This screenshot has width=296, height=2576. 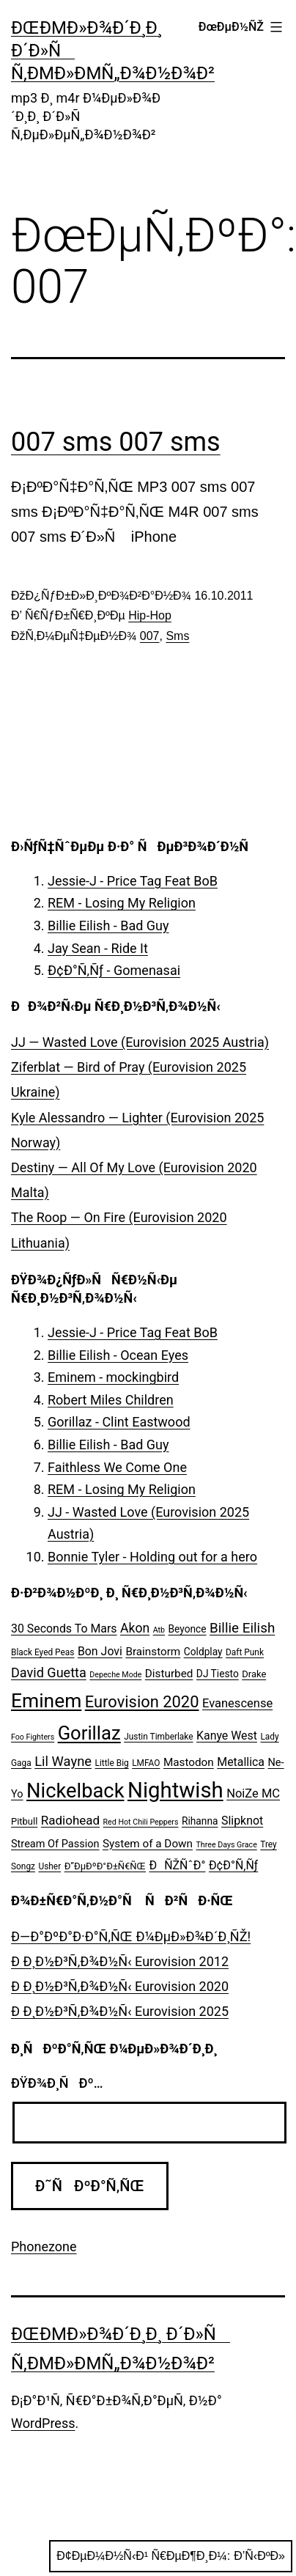 What do you see at coordinates (140, 1042) in the screenshot?
I see `JJ — Wasted Love (Eurovision 2025 Austria)` at bounding box center [140, 1042].